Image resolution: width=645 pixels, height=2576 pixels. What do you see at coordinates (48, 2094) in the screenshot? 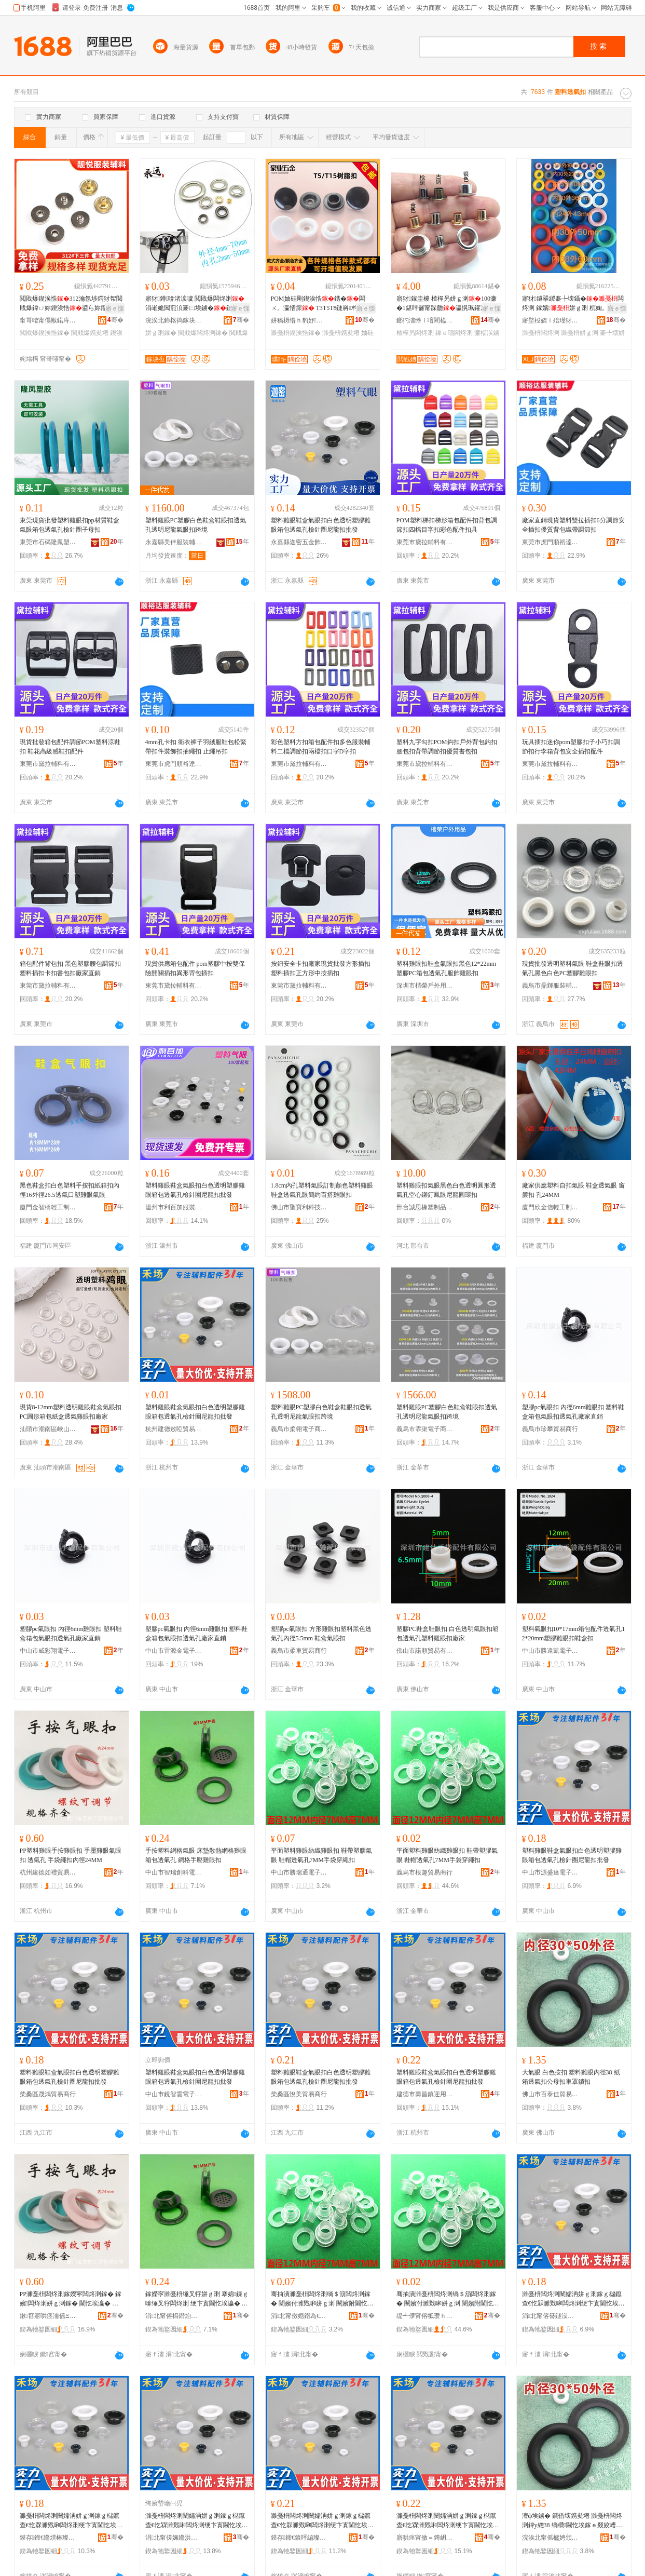
I see `柴桑區晟鴻貿易商行` at bounding box center [48, 2094].